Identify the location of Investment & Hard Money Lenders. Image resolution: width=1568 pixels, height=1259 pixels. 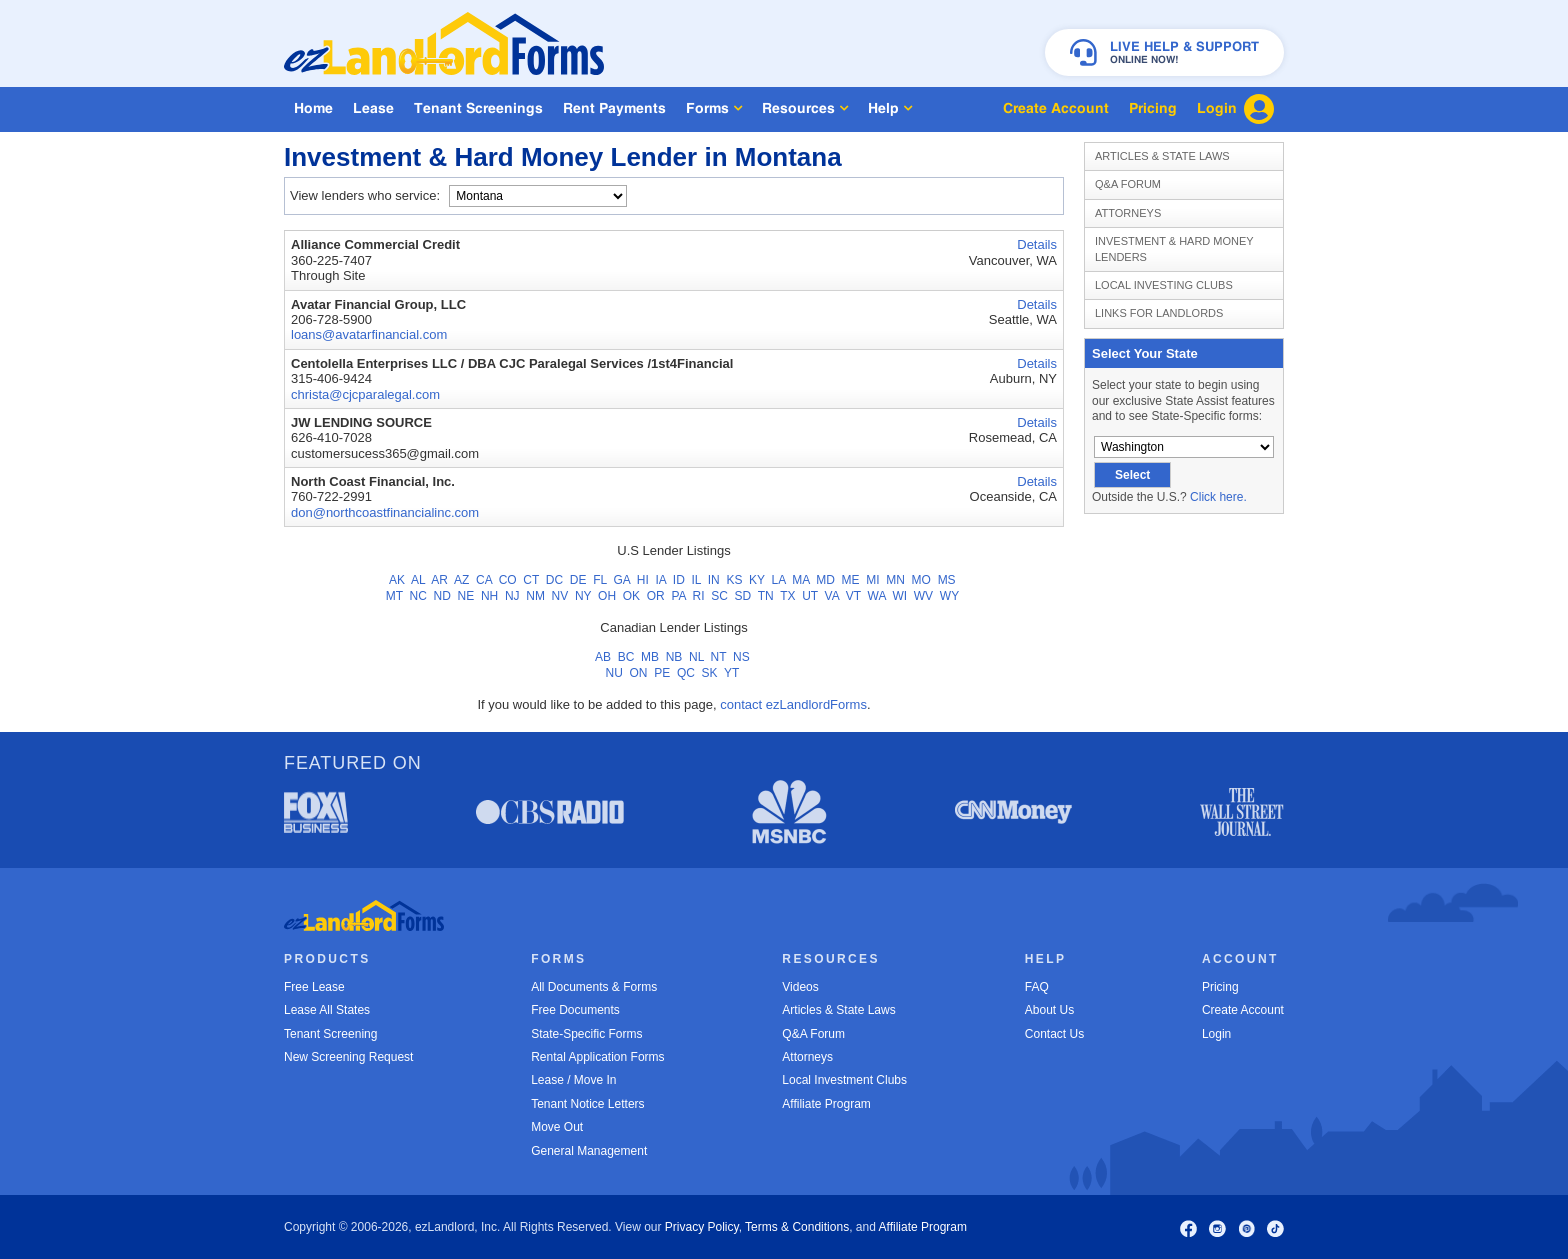
(1174, 248).